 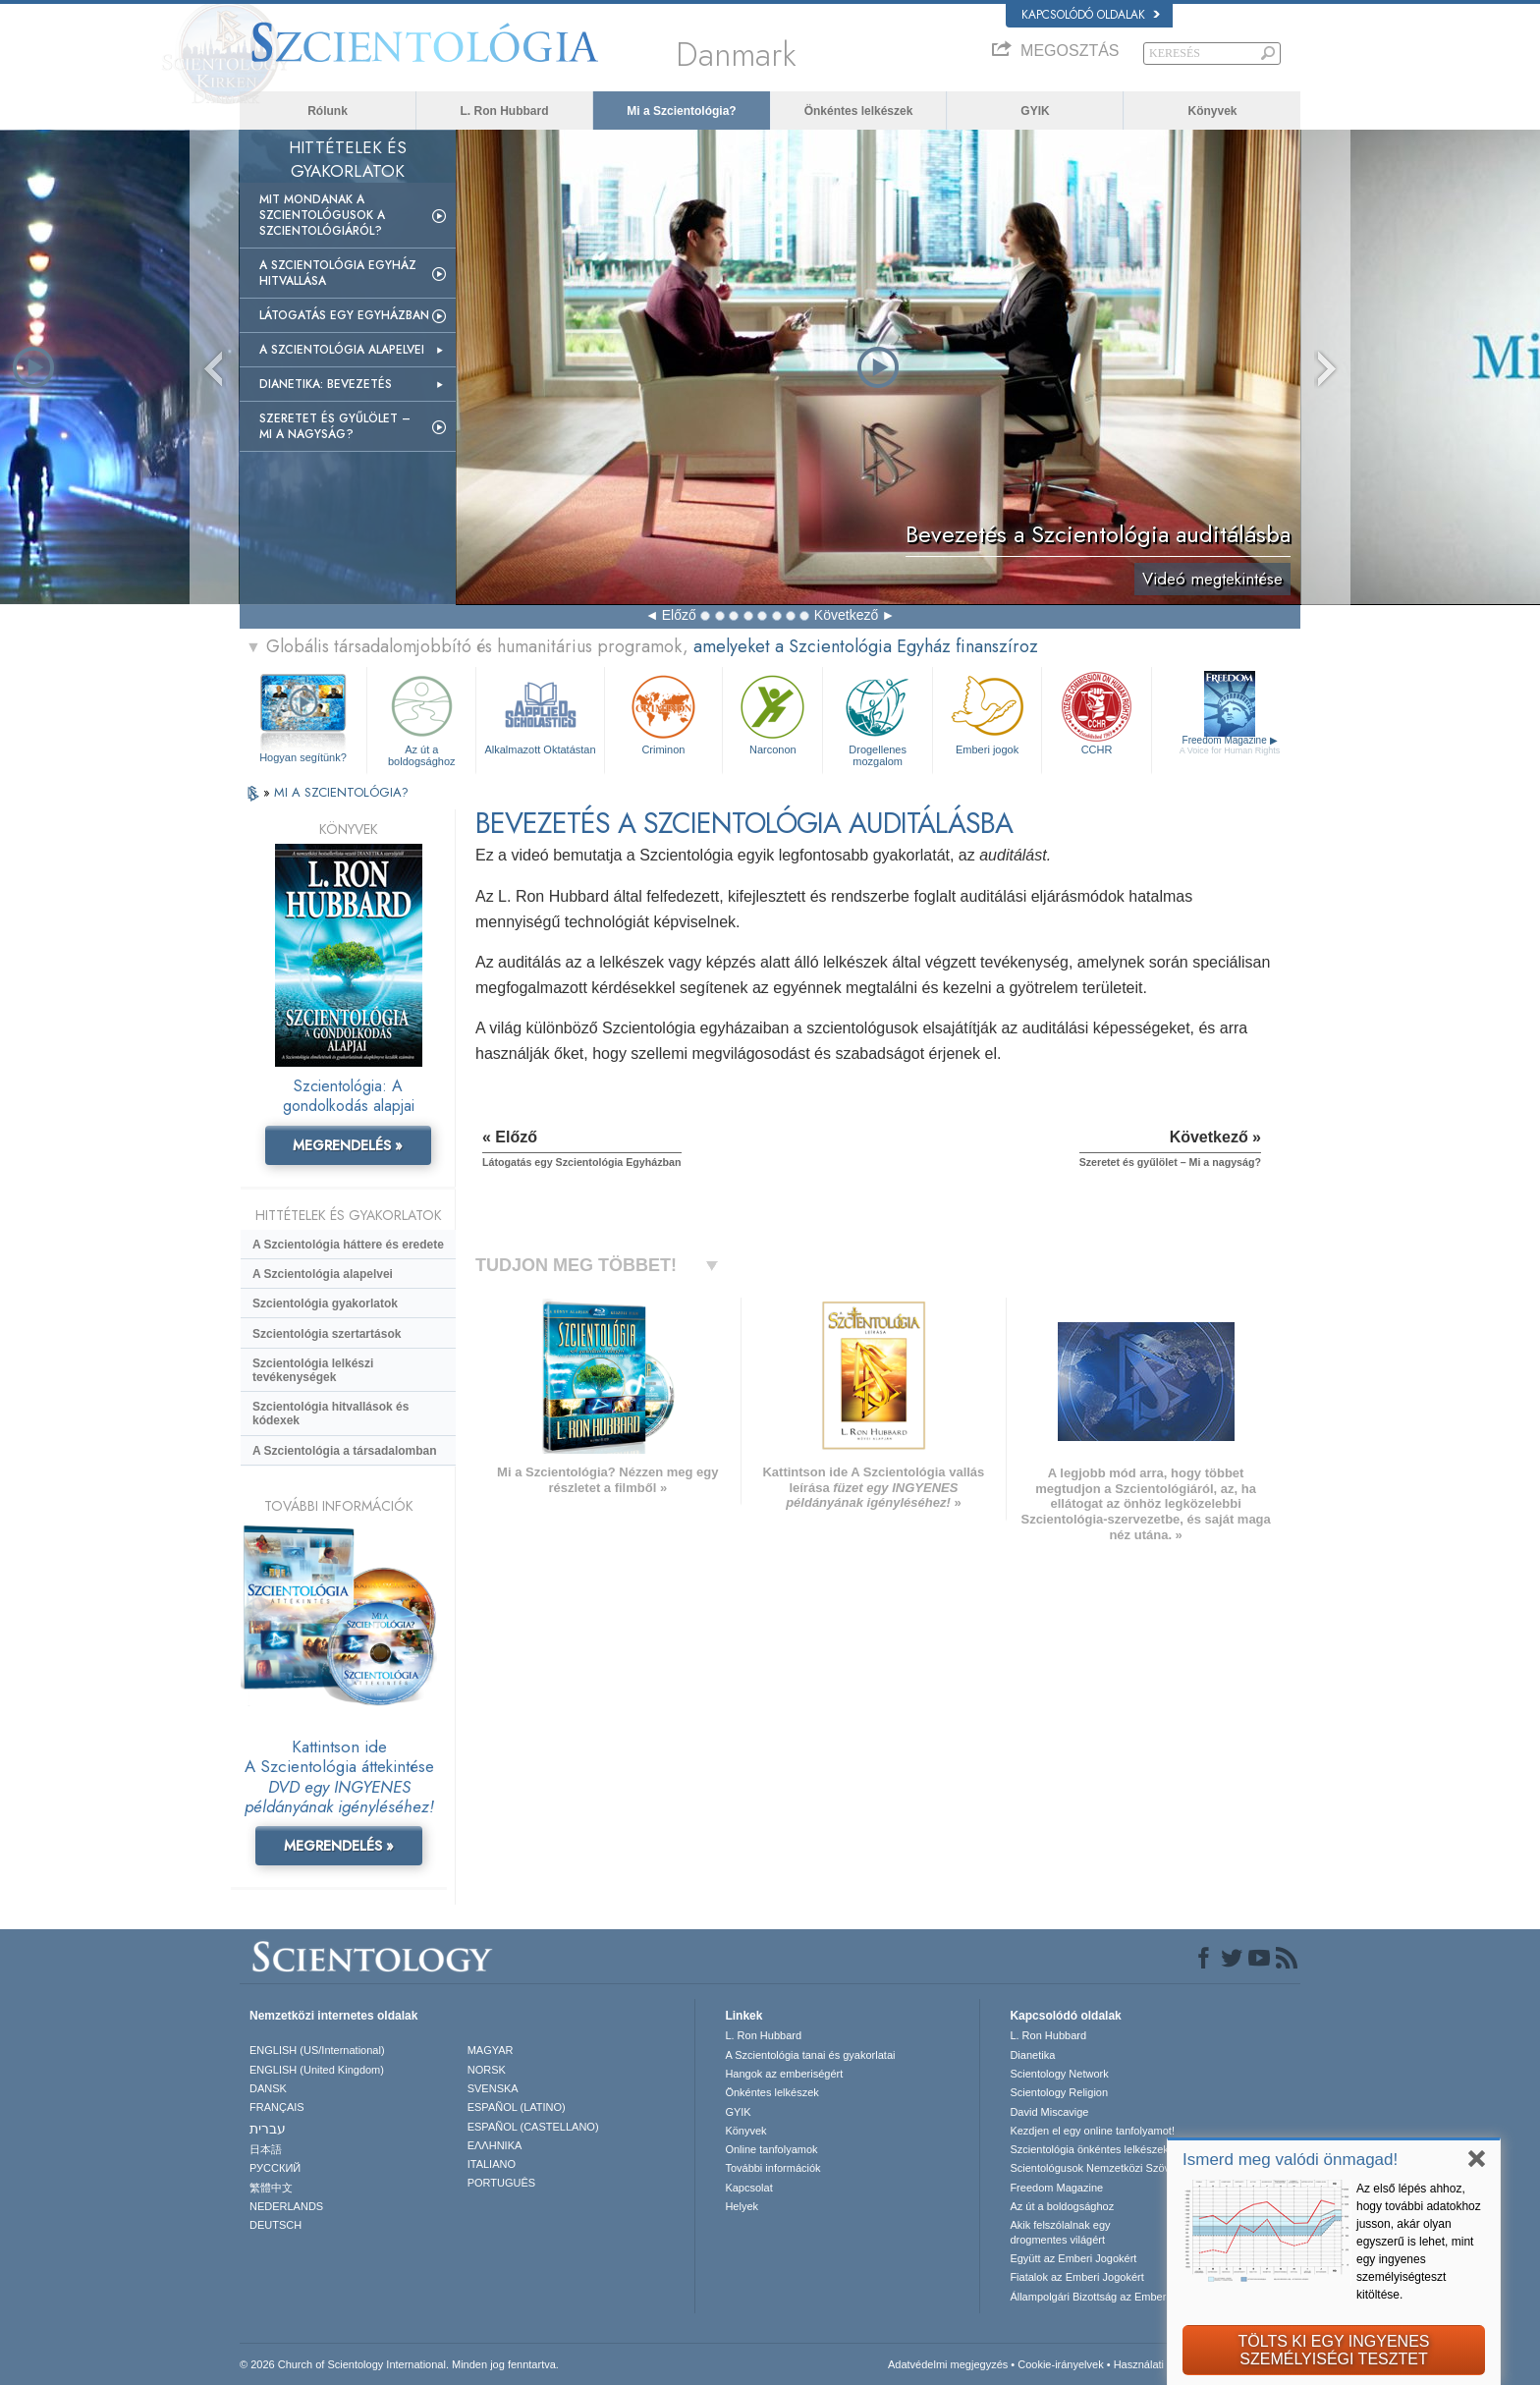 I want to click on Szcientológia gyakorlatok, so click(x=325, y=1303).